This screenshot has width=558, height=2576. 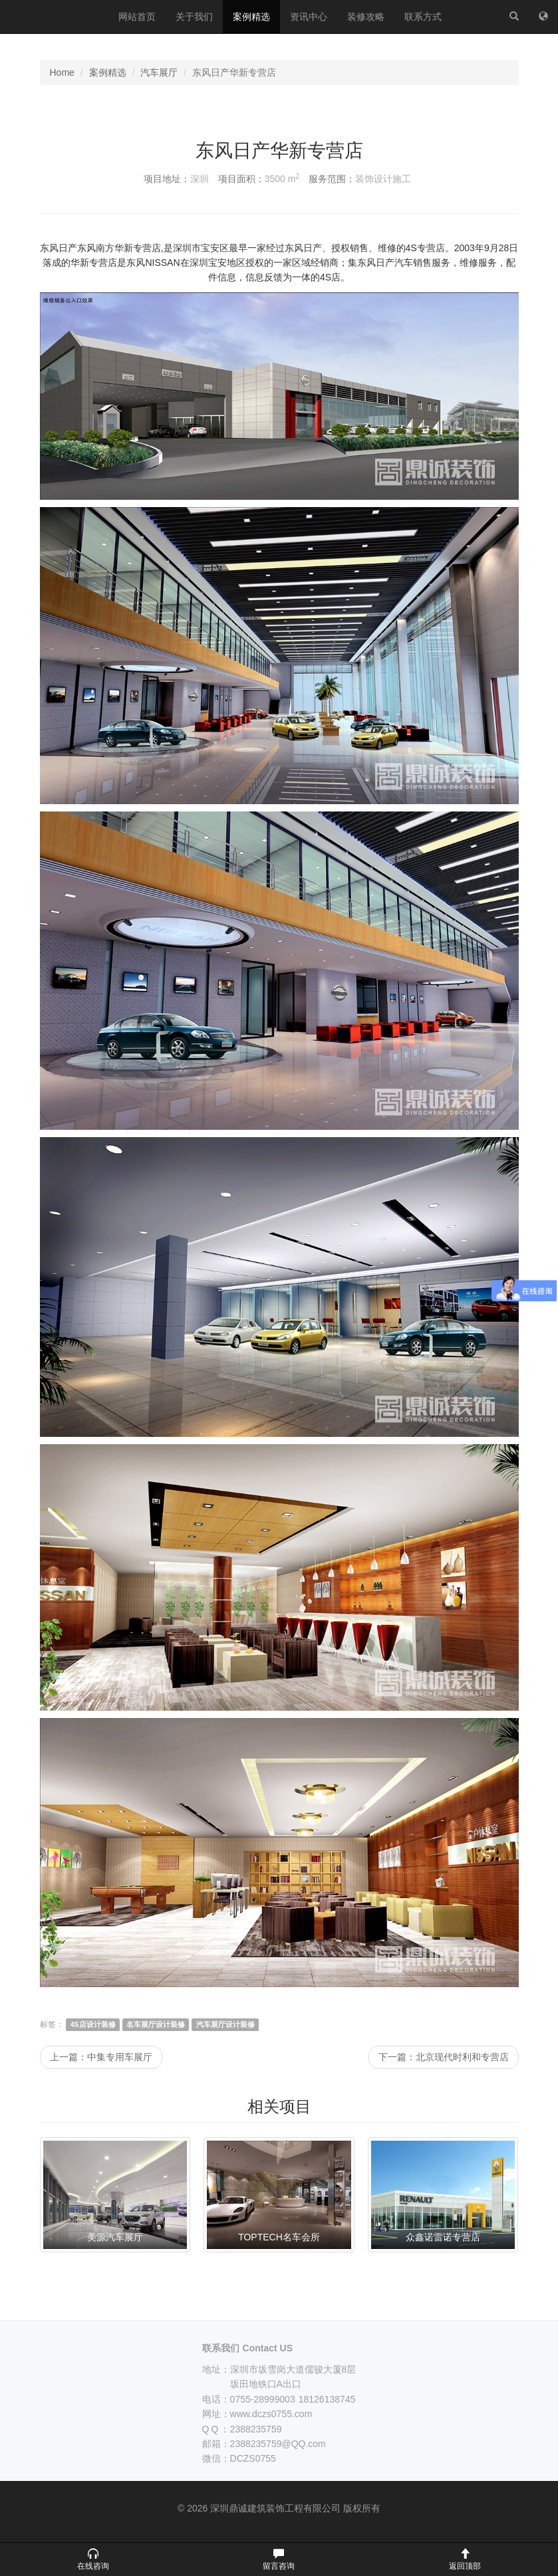 I want to click on [button], so click(x=93, y=2559).